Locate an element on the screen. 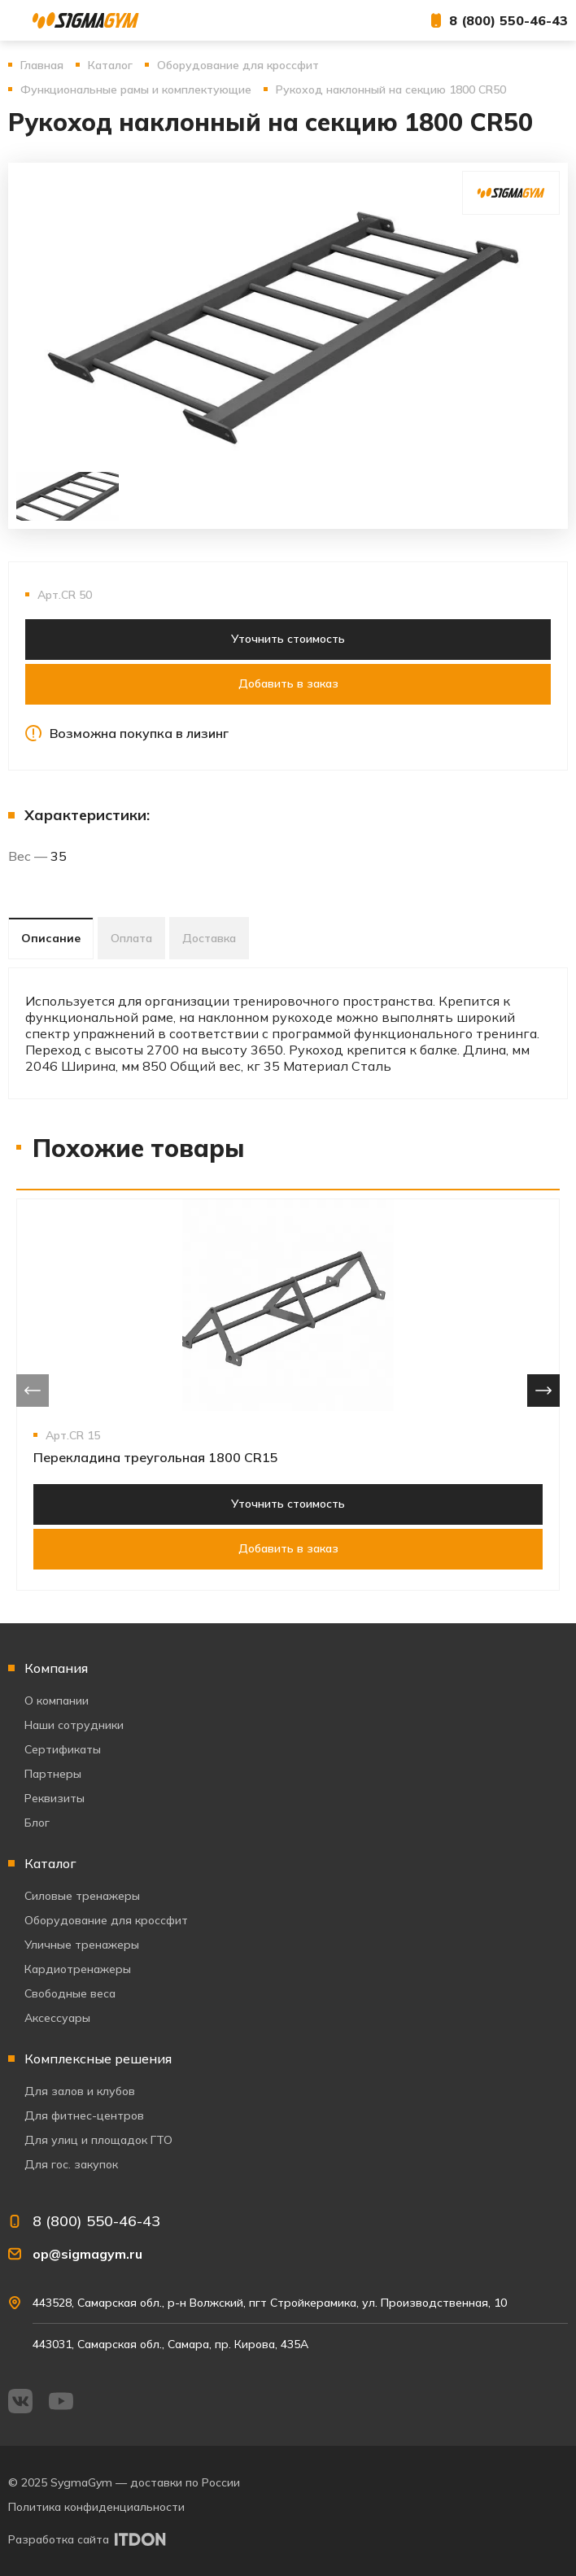 Image resolution: width=576 pixels, height=2576 pixels. Силовые тренажеры is located at coordinates (82, 1895).